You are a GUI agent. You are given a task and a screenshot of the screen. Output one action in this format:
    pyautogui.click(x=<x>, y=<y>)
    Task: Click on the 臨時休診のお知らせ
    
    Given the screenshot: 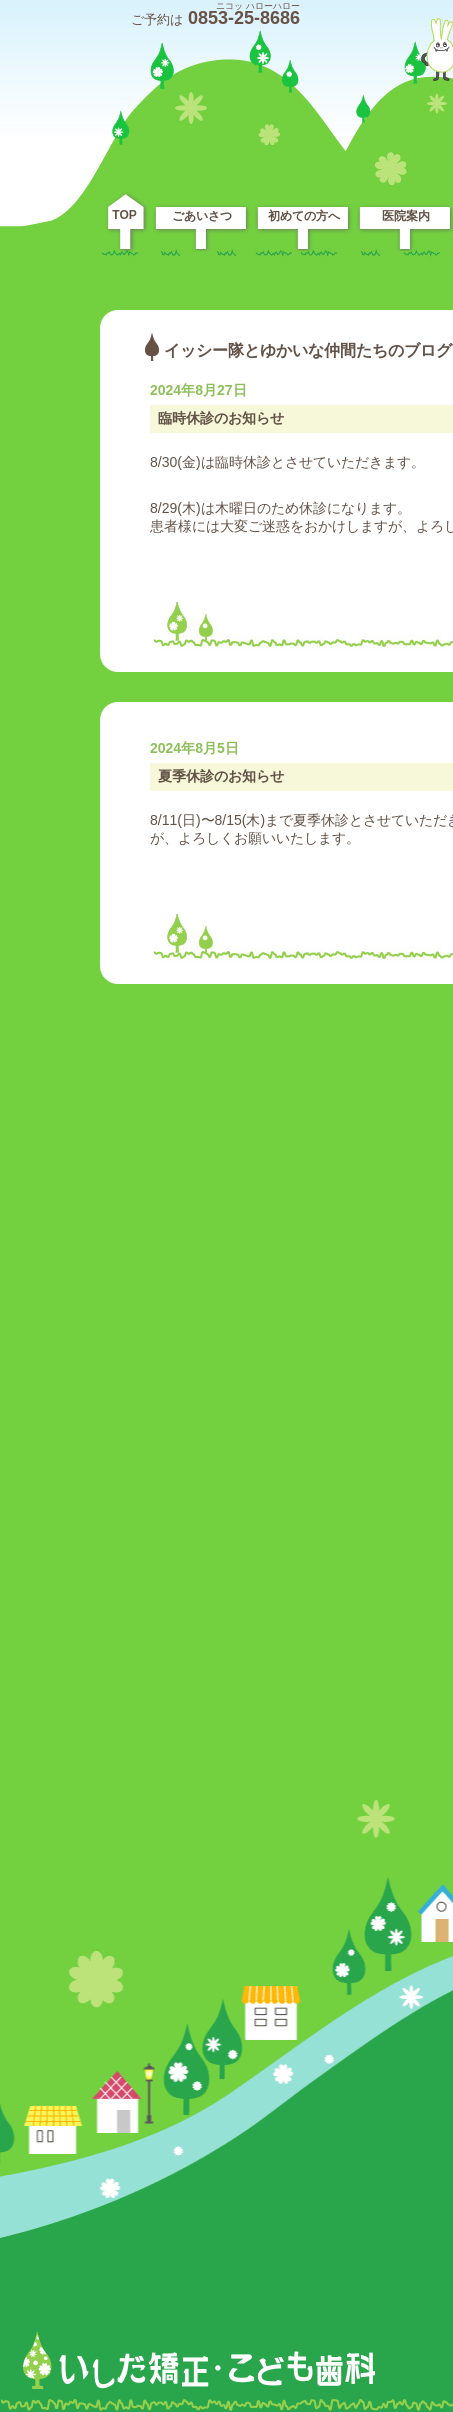 What is the action you would take?
    pyautogui.click(x=221, y=418)
    